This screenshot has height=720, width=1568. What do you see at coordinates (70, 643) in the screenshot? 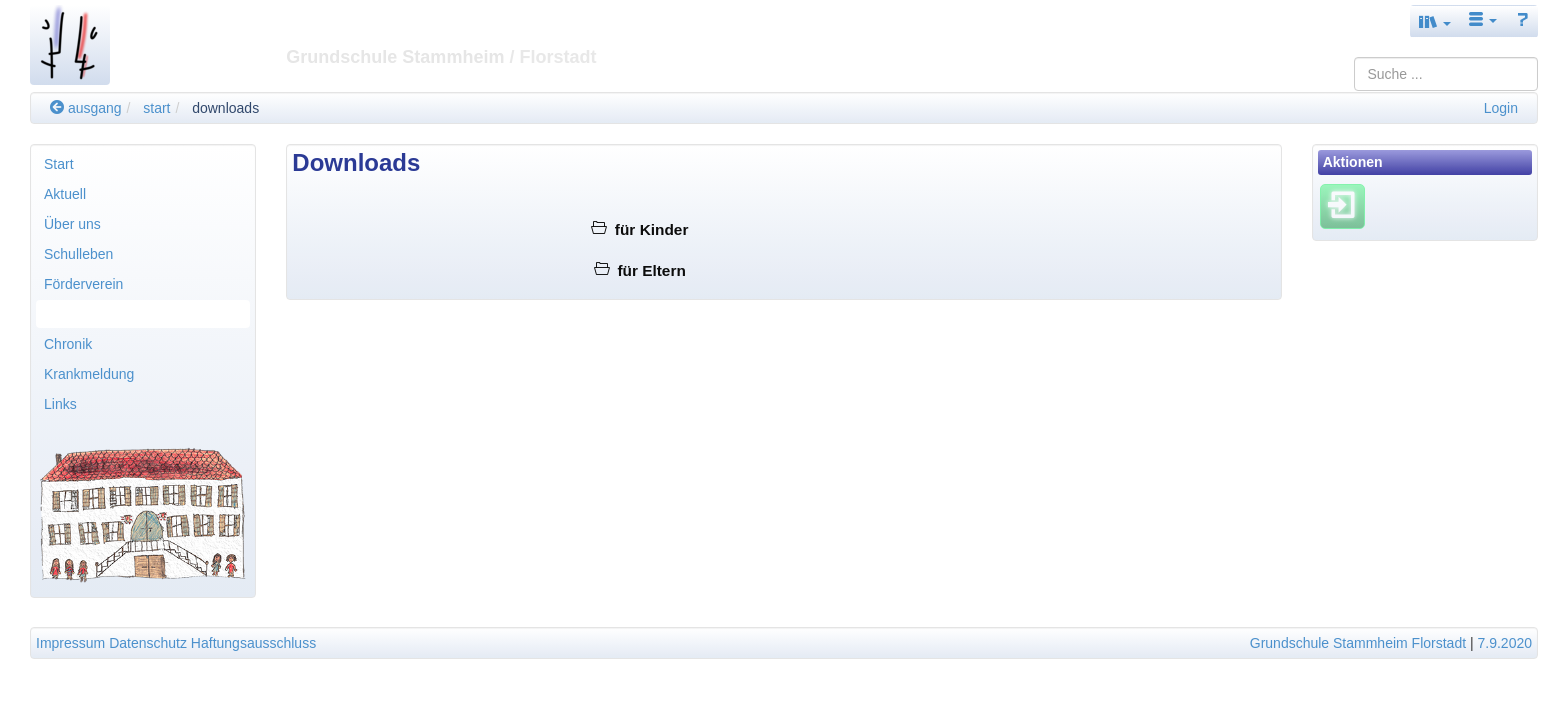
I see `Impressum` at bounding box center [70, 643].